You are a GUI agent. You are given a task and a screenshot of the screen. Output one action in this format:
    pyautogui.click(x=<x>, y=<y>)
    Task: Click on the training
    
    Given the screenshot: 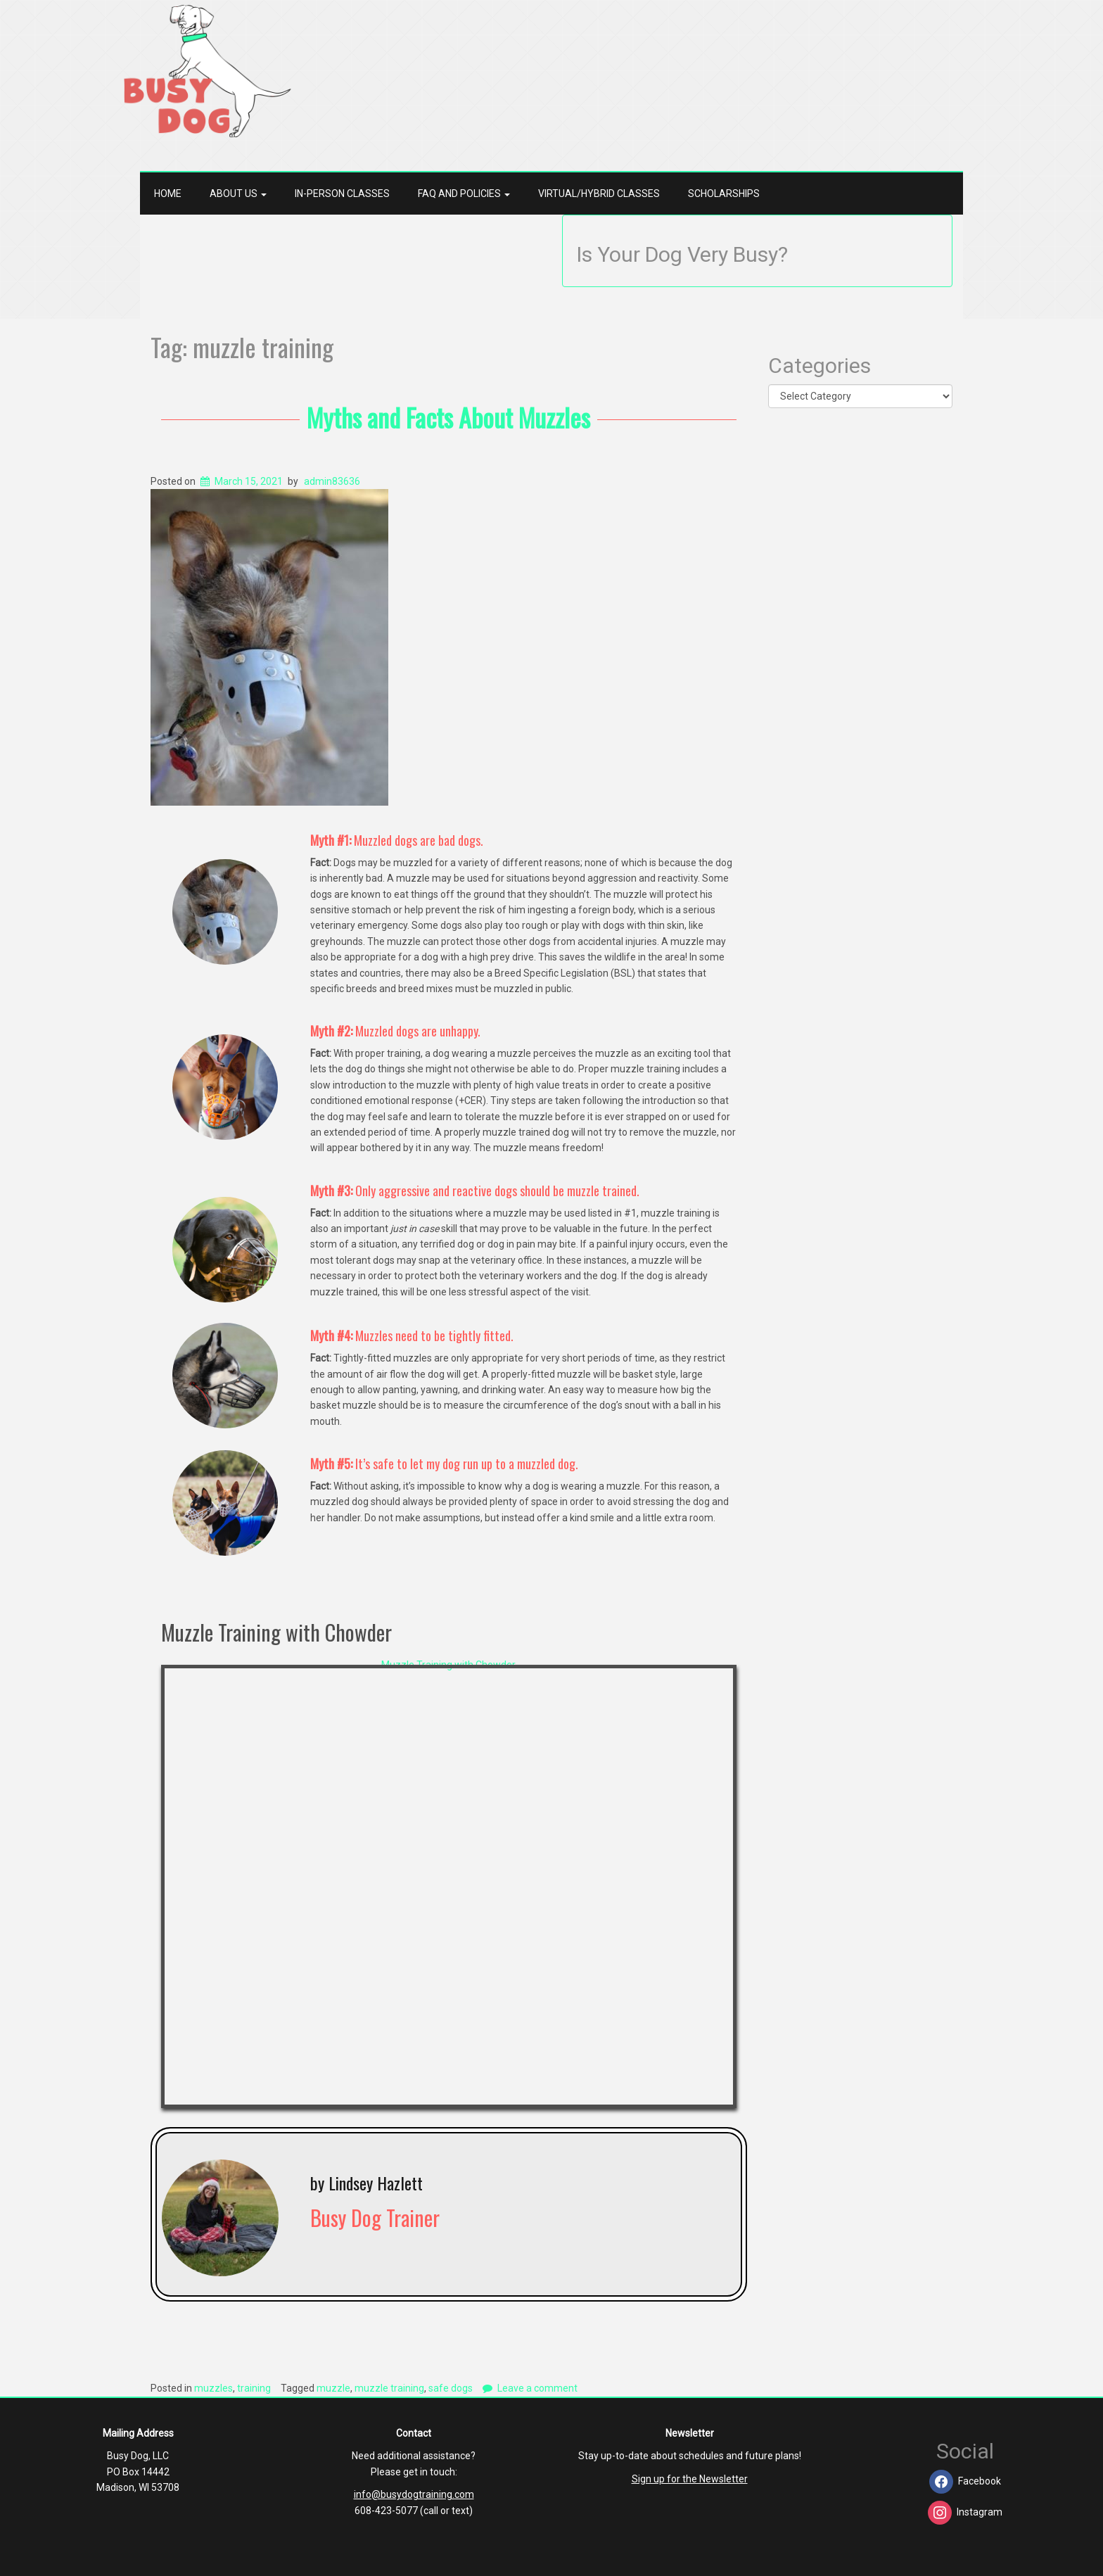 What is the action you would take?
    pyautogui.click(x=254, y=2388)
    